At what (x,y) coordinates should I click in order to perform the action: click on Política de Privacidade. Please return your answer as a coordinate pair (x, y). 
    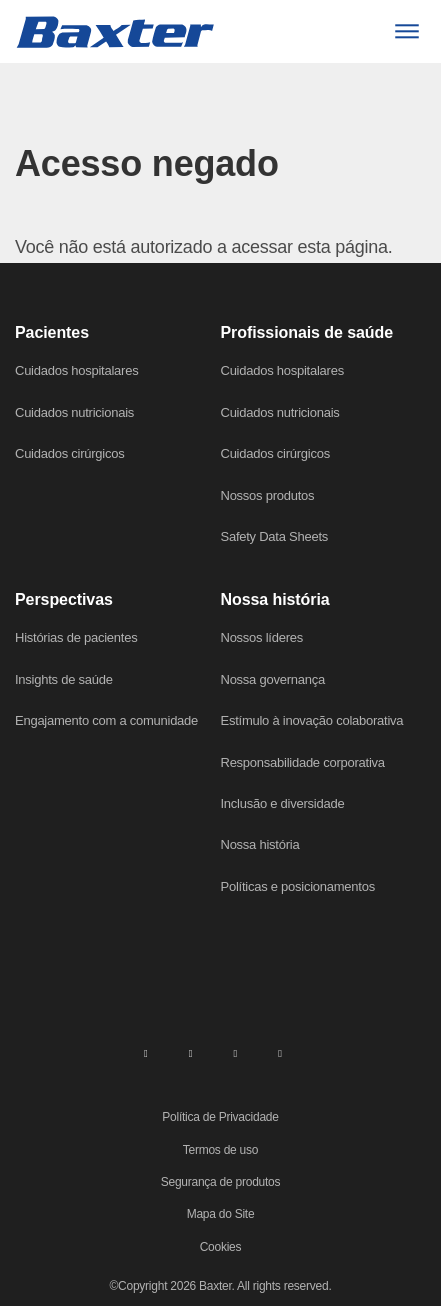
    Looking at the image, I should click on (220, 1117).